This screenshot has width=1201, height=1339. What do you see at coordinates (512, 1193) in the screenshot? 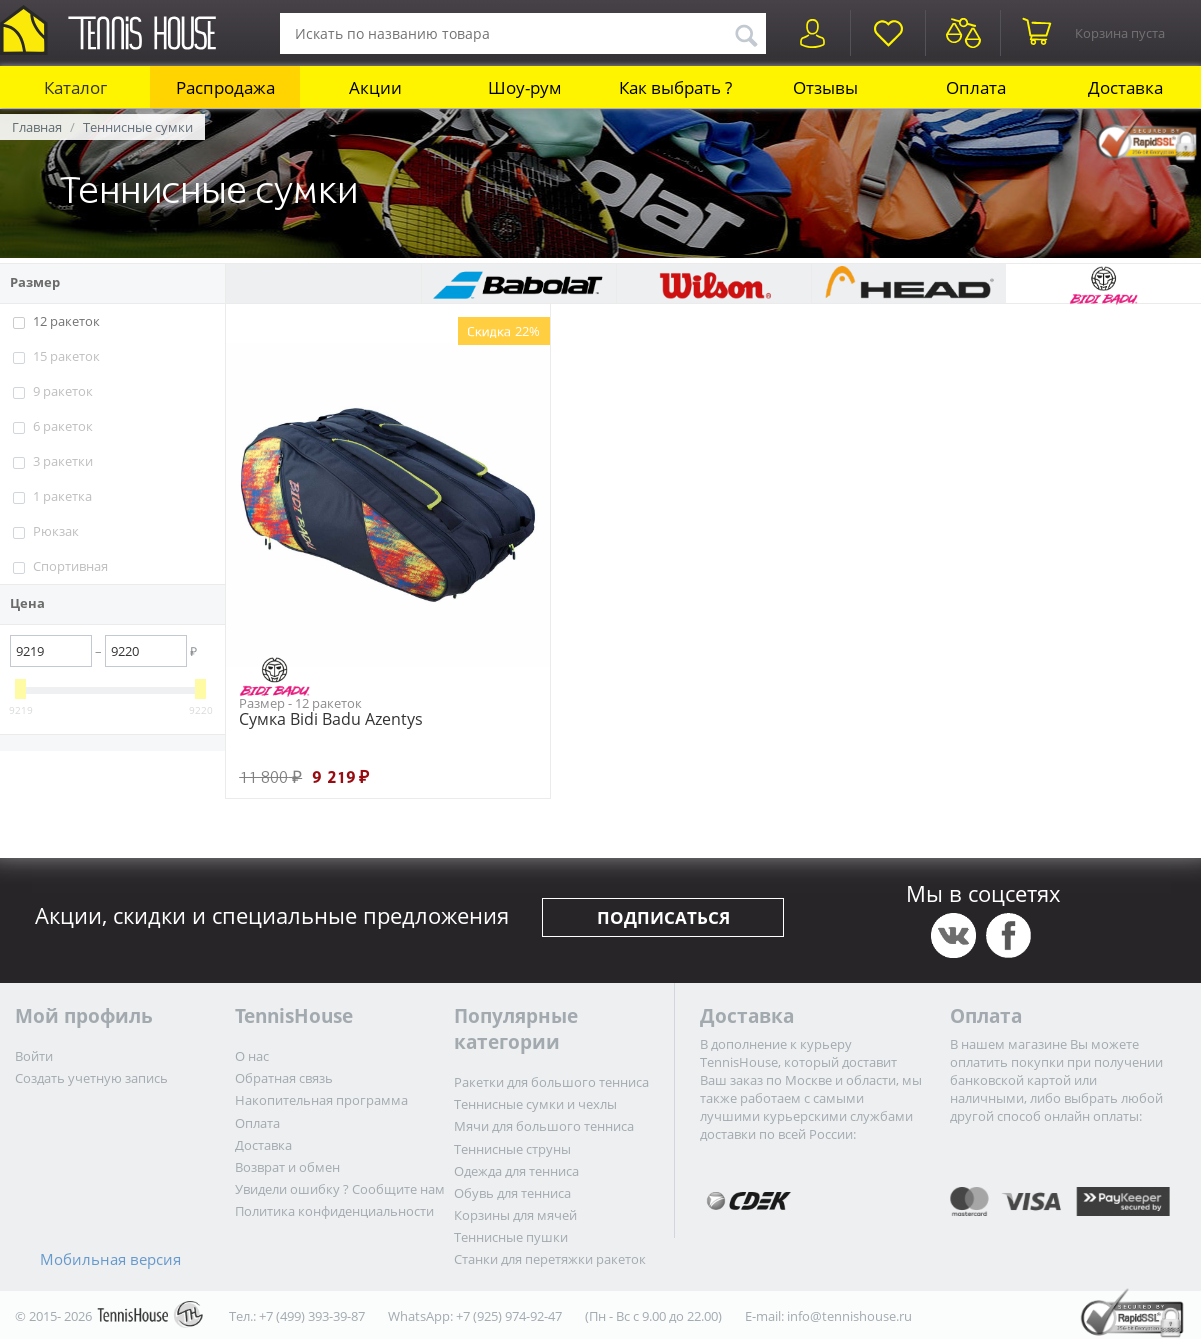
I see `Обувь для тенниса` at bounding box center [512, 1193].